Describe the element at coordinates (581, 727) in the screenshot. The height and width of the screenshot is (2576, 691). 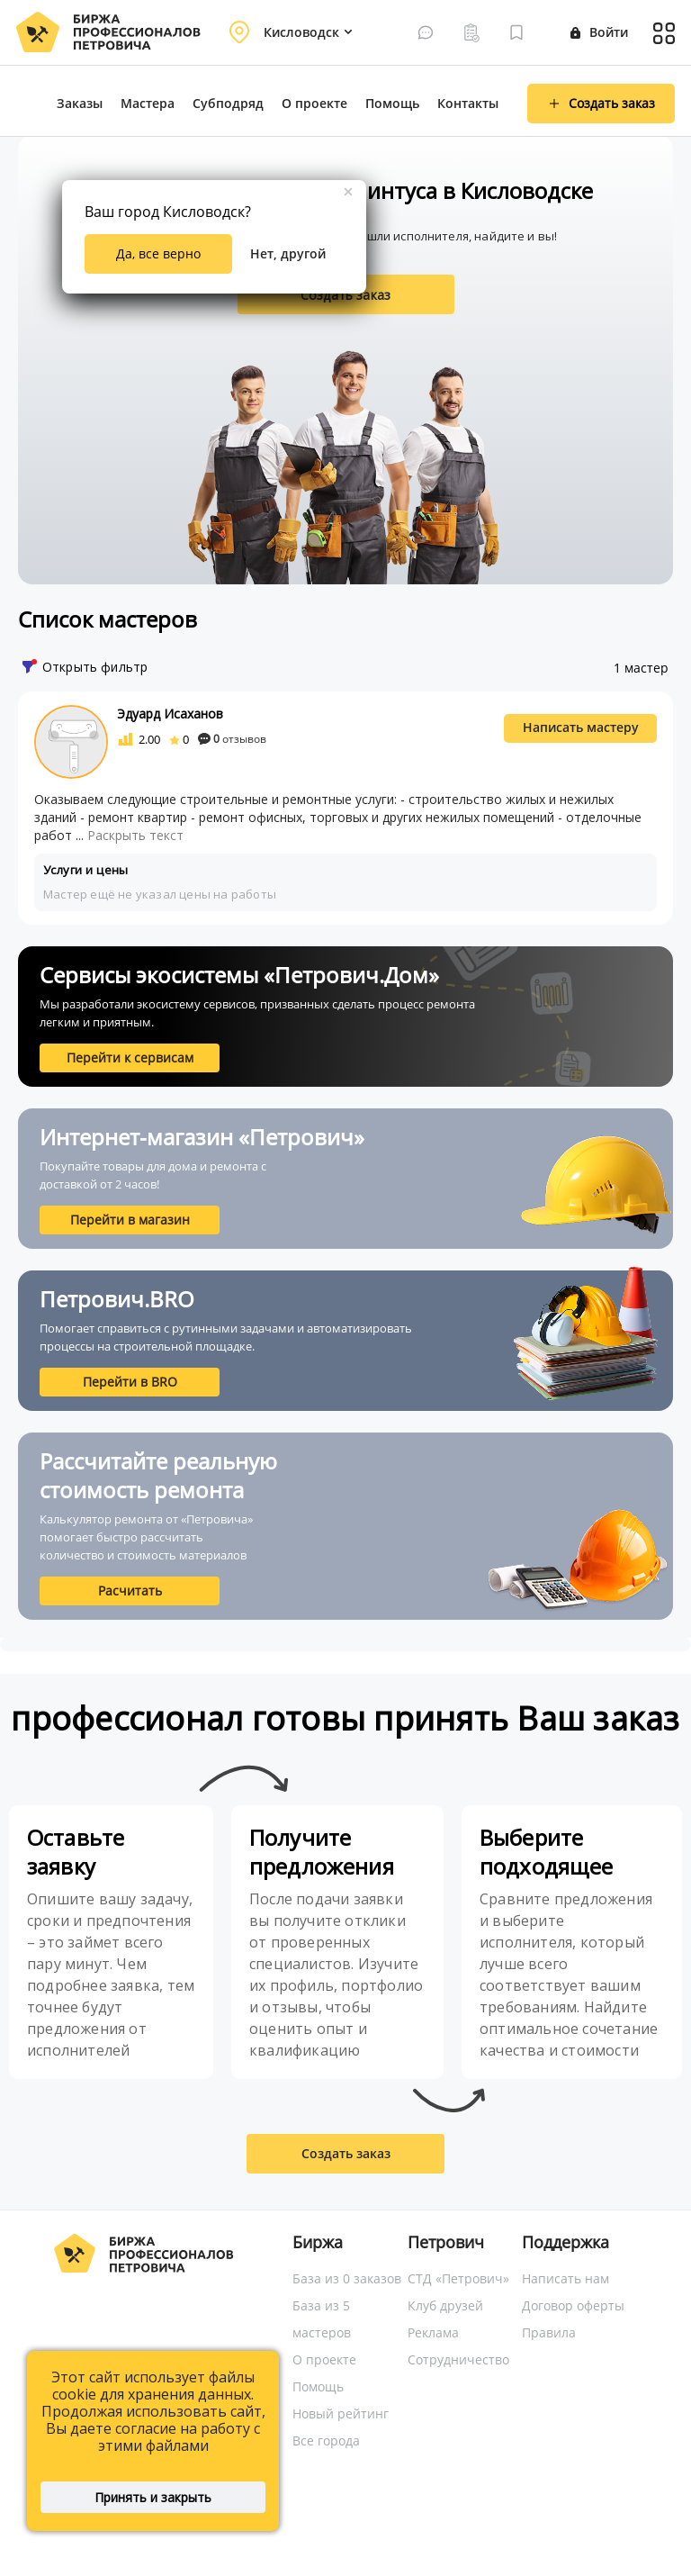
I see `Написать мастеру` at that location.